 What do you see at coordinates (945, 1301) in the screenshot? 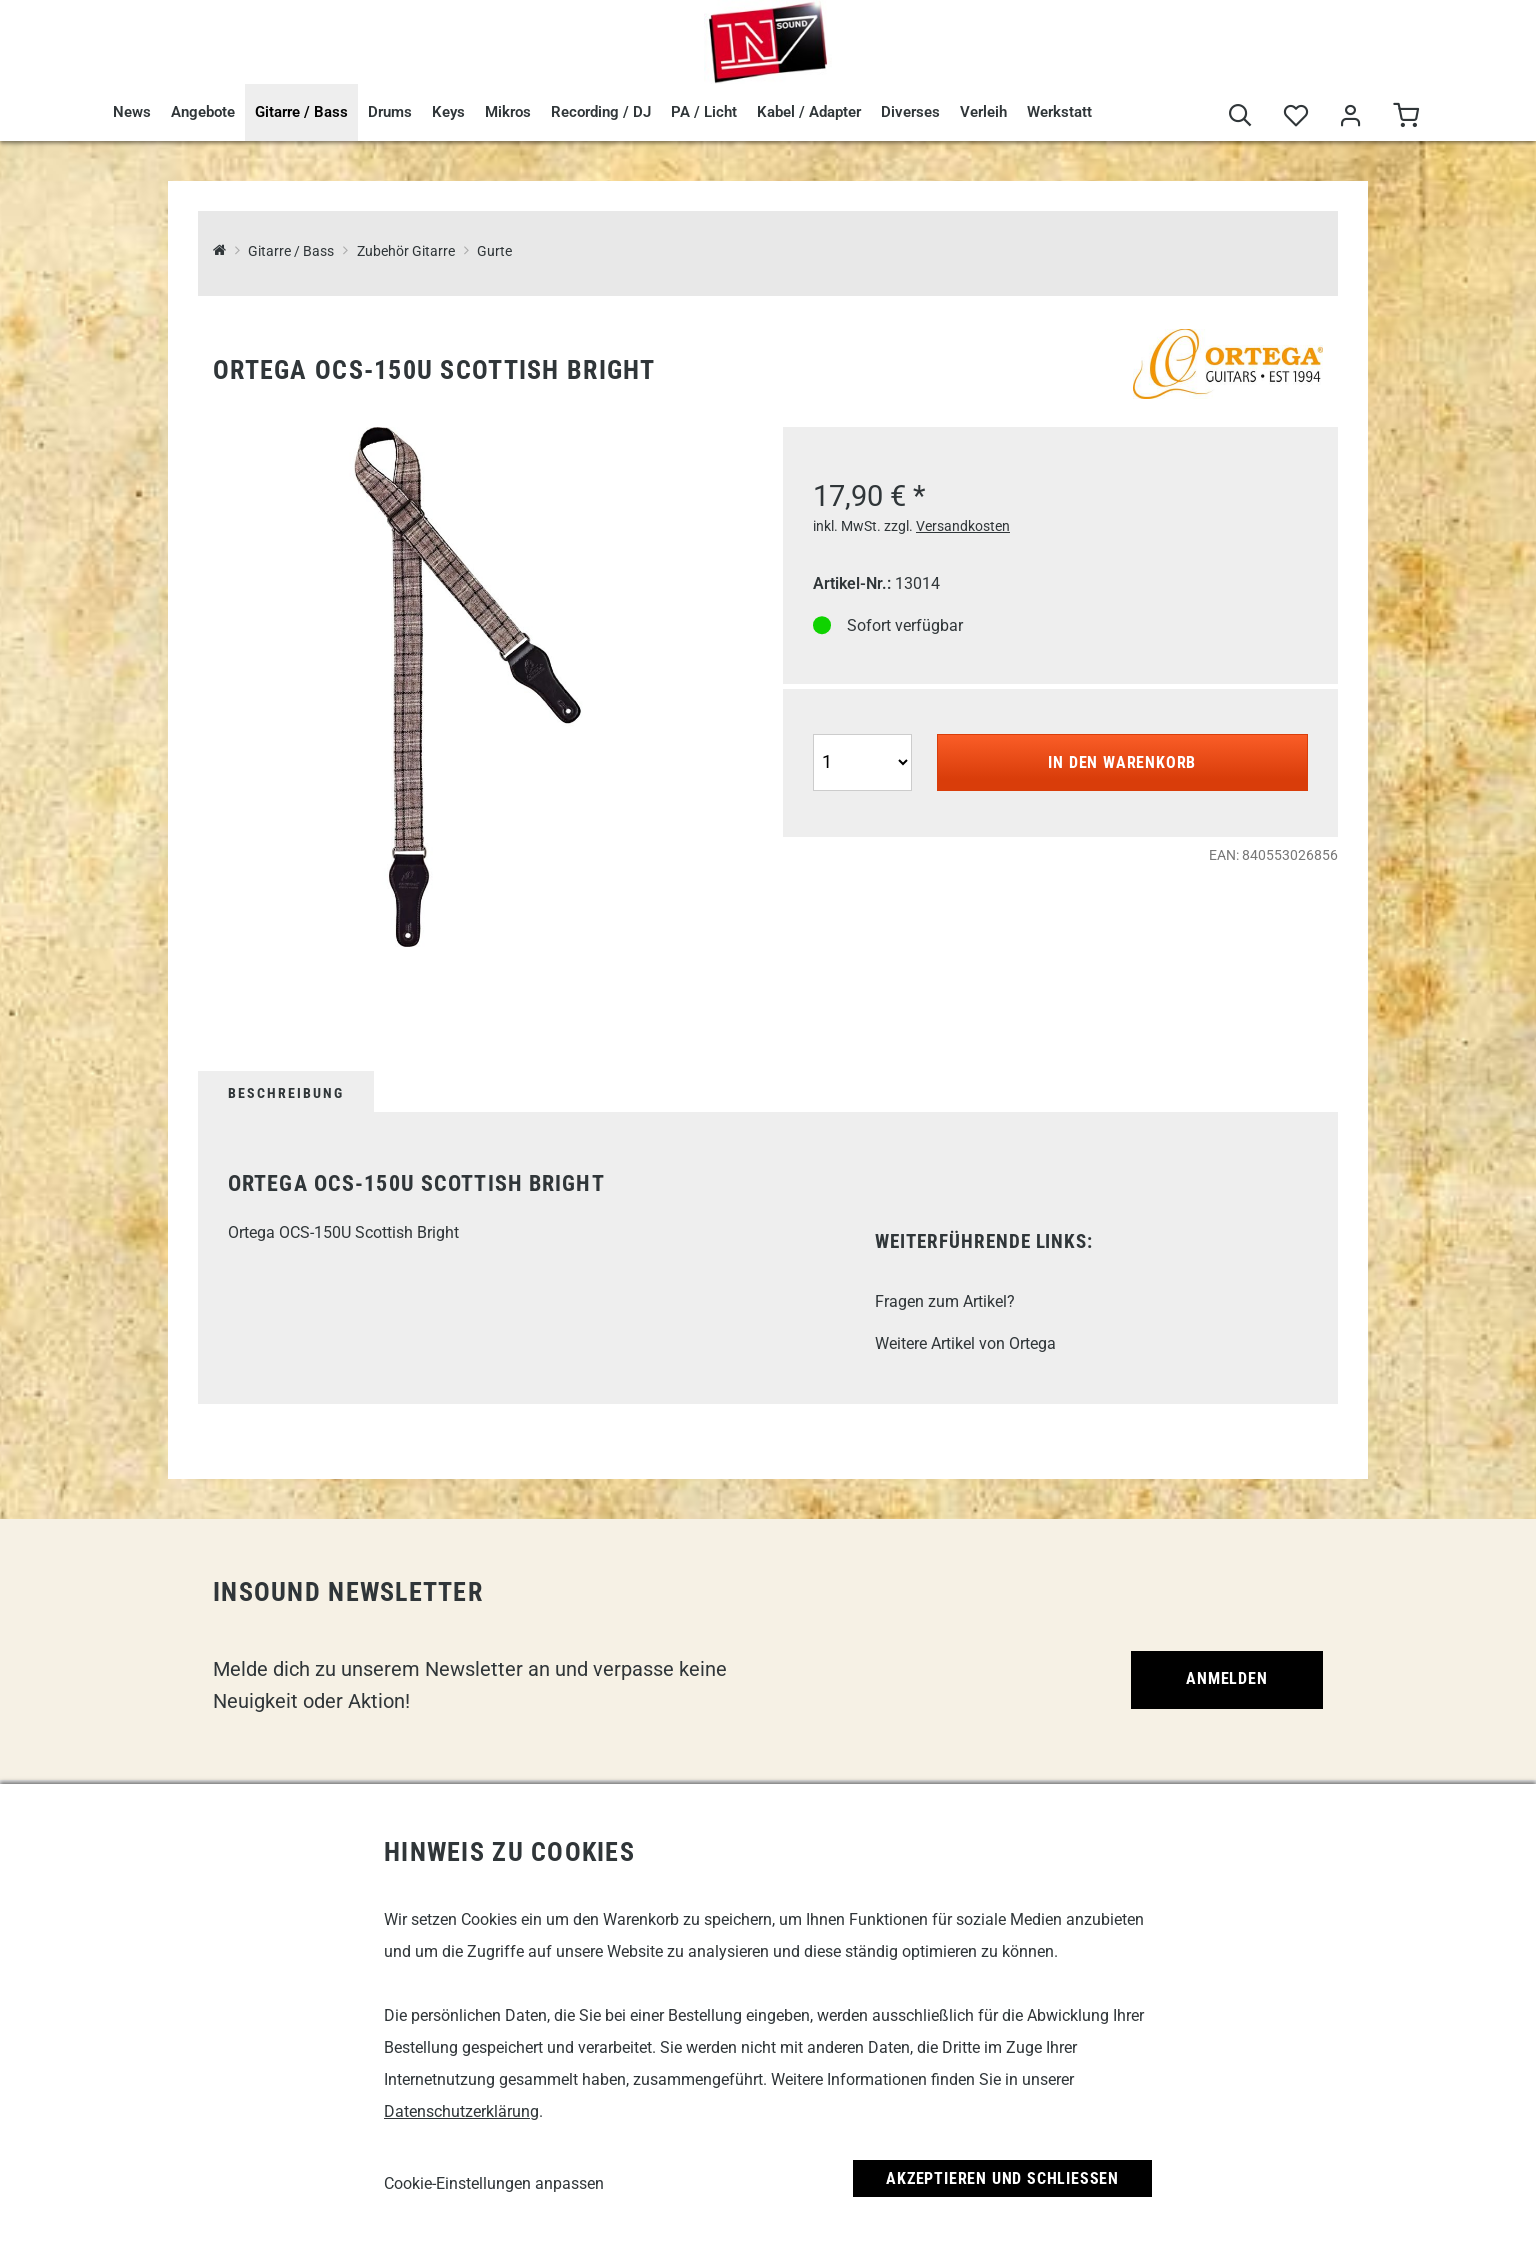
I see `Fragen zum Artikel?` at bounding box center [945, 1301].